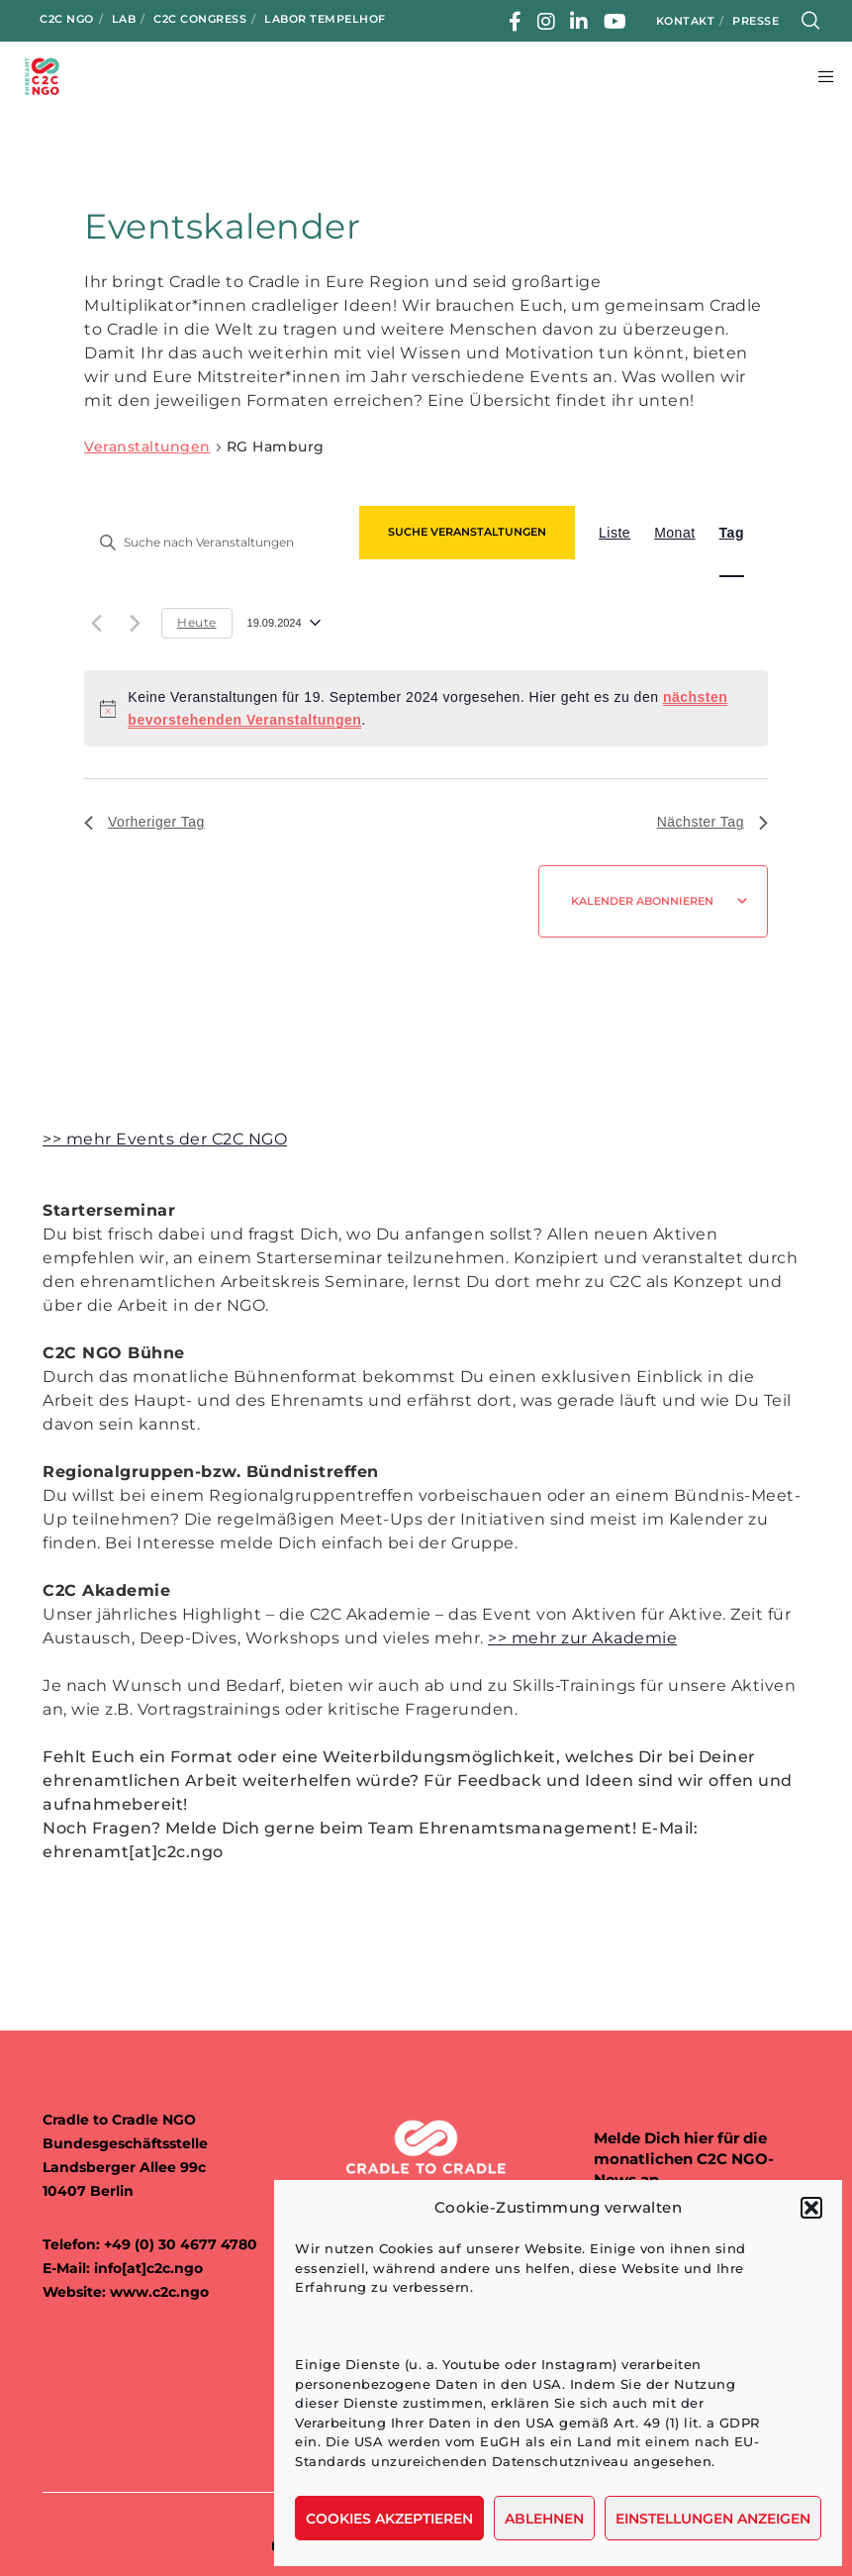 Image resolution: width=852 pixels, height=2576 pixels. I want to click on >> mehr zur Akademie, so click(582, 1638).